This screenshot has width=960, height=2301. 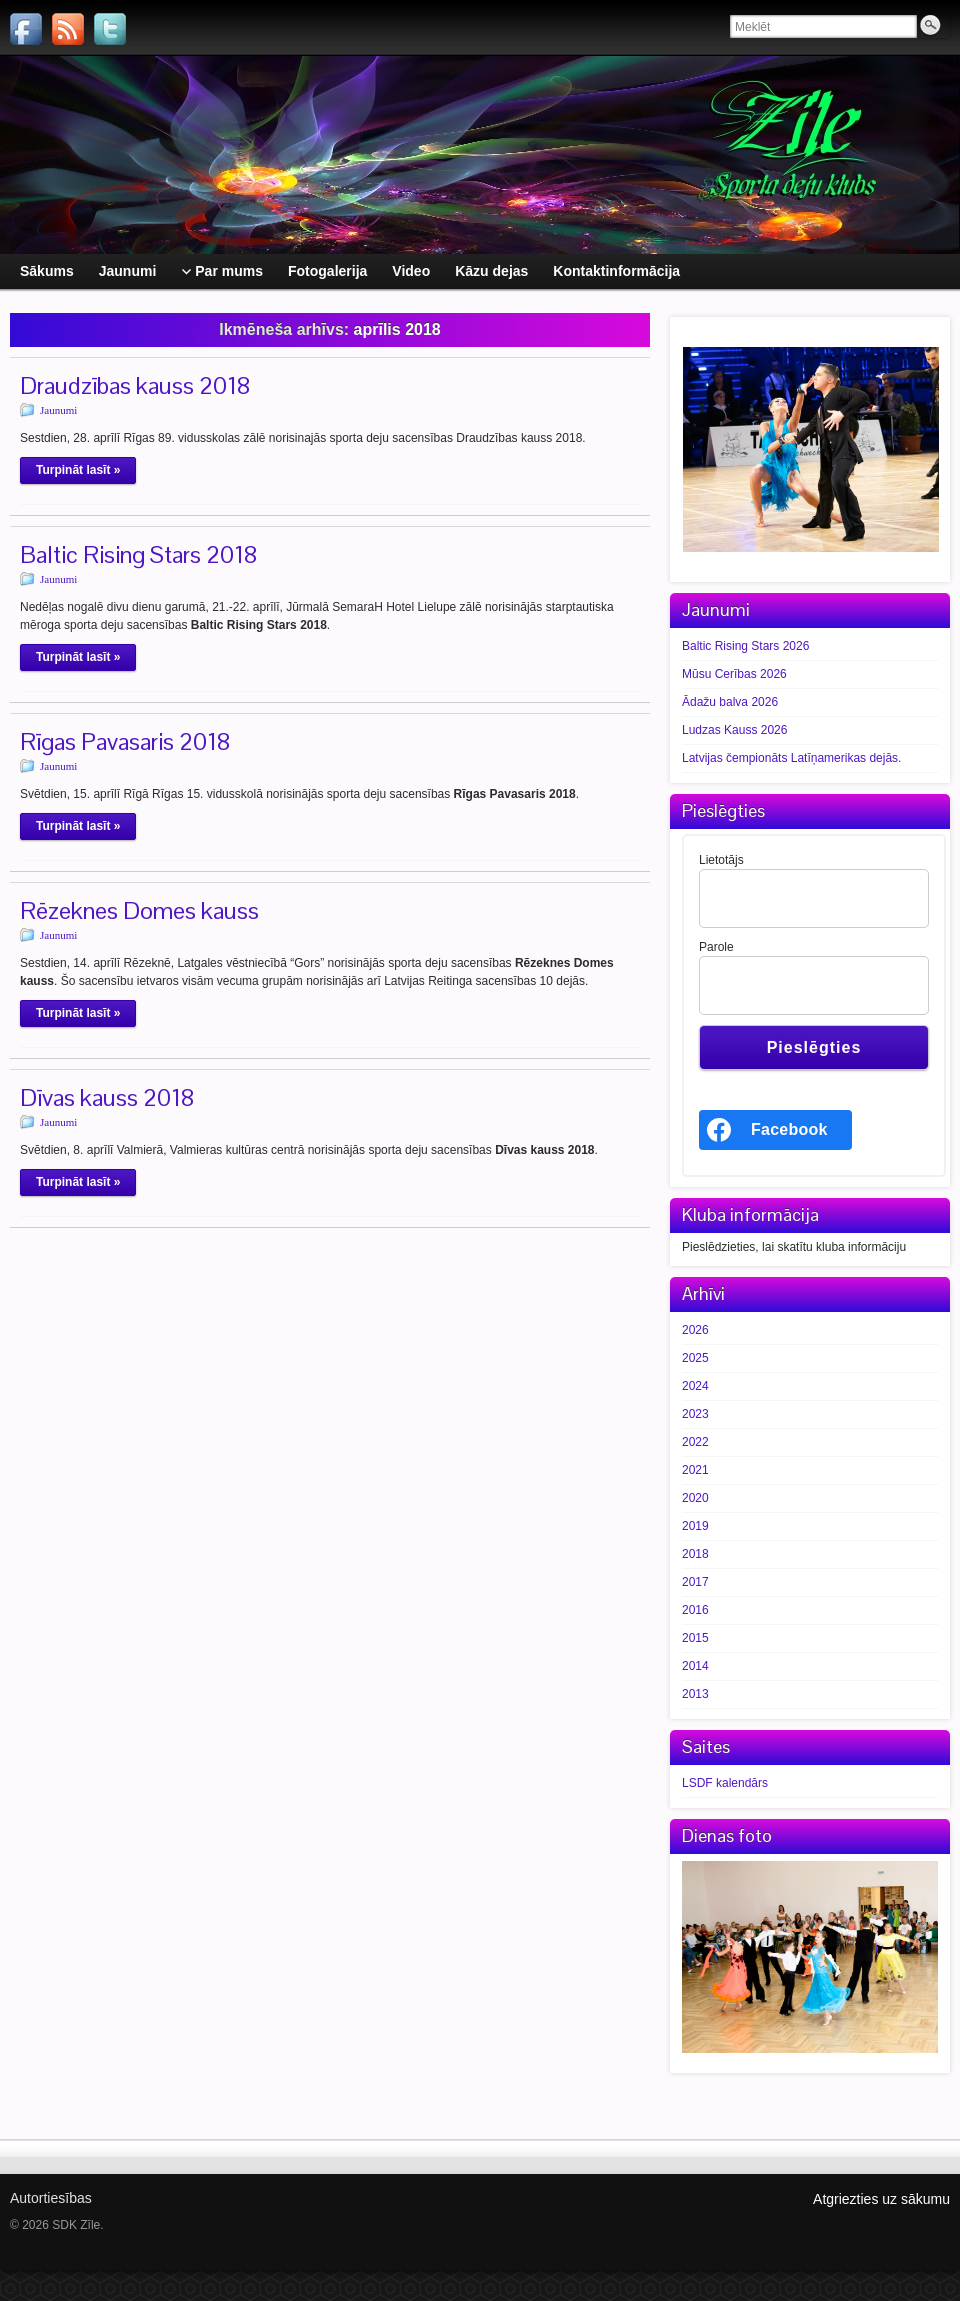 What do you see at coordinates (725, 1783) in the screenshot?
I see `LSDF kalendārs` at bounding box center [725, 1783].